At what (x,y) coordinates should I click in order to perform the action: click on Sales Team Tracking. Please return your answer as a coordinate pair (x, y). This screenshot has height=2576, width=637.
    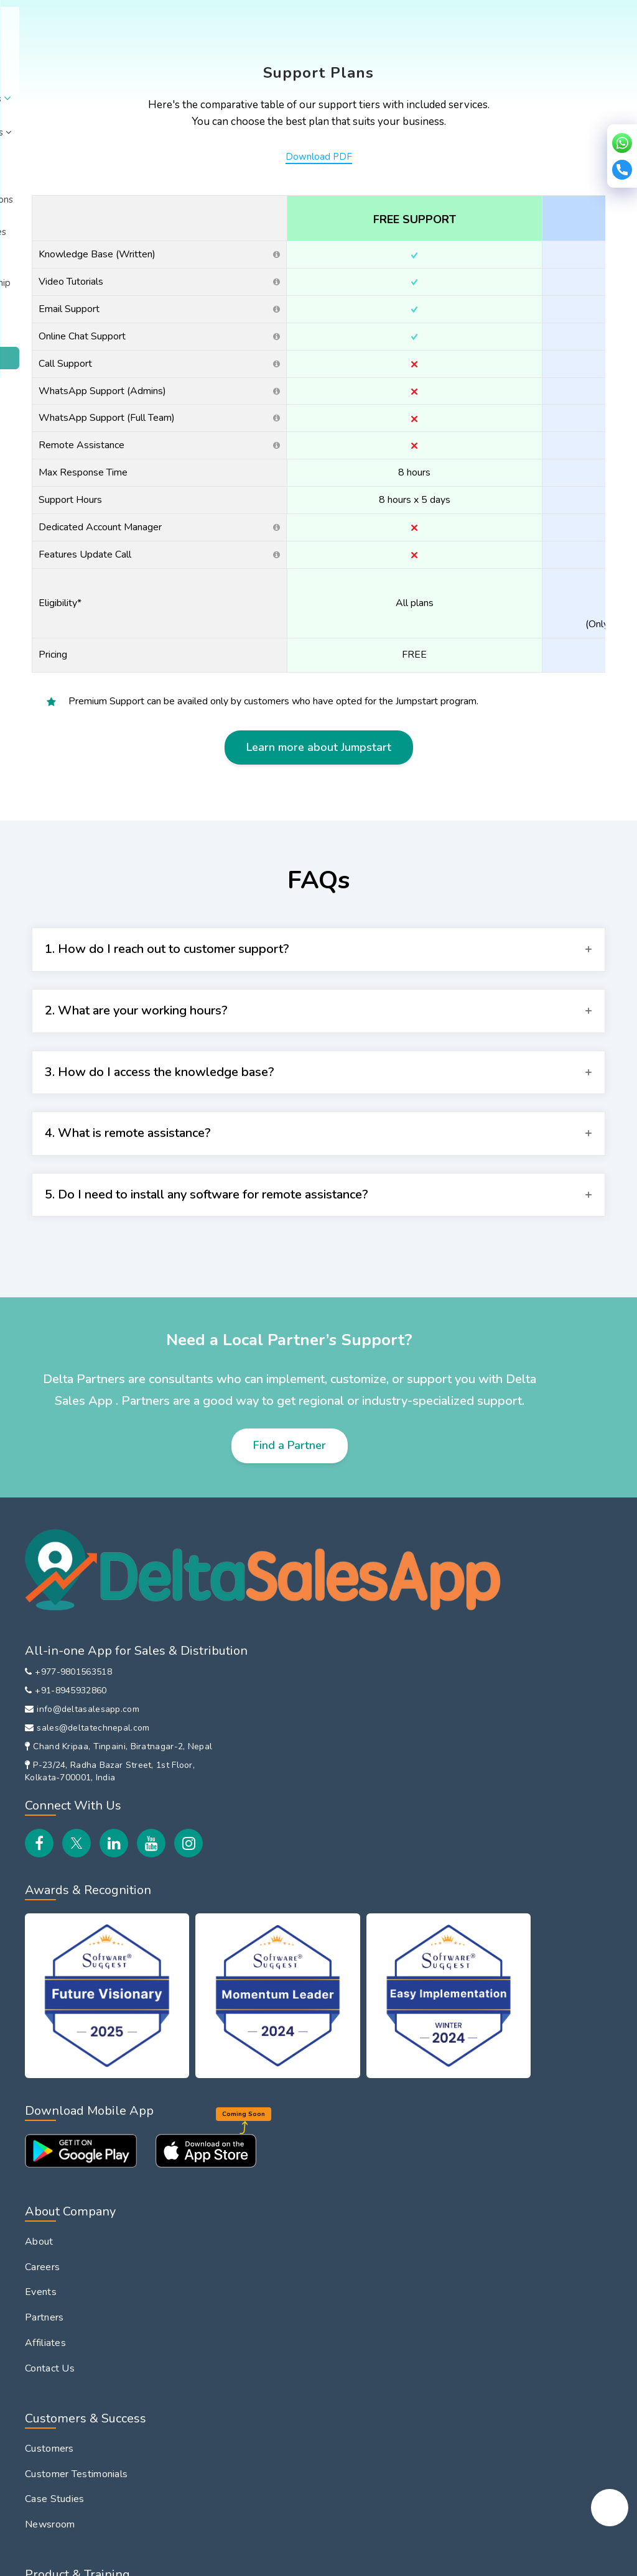
    Looking at the image, I should click on (523, 1673).